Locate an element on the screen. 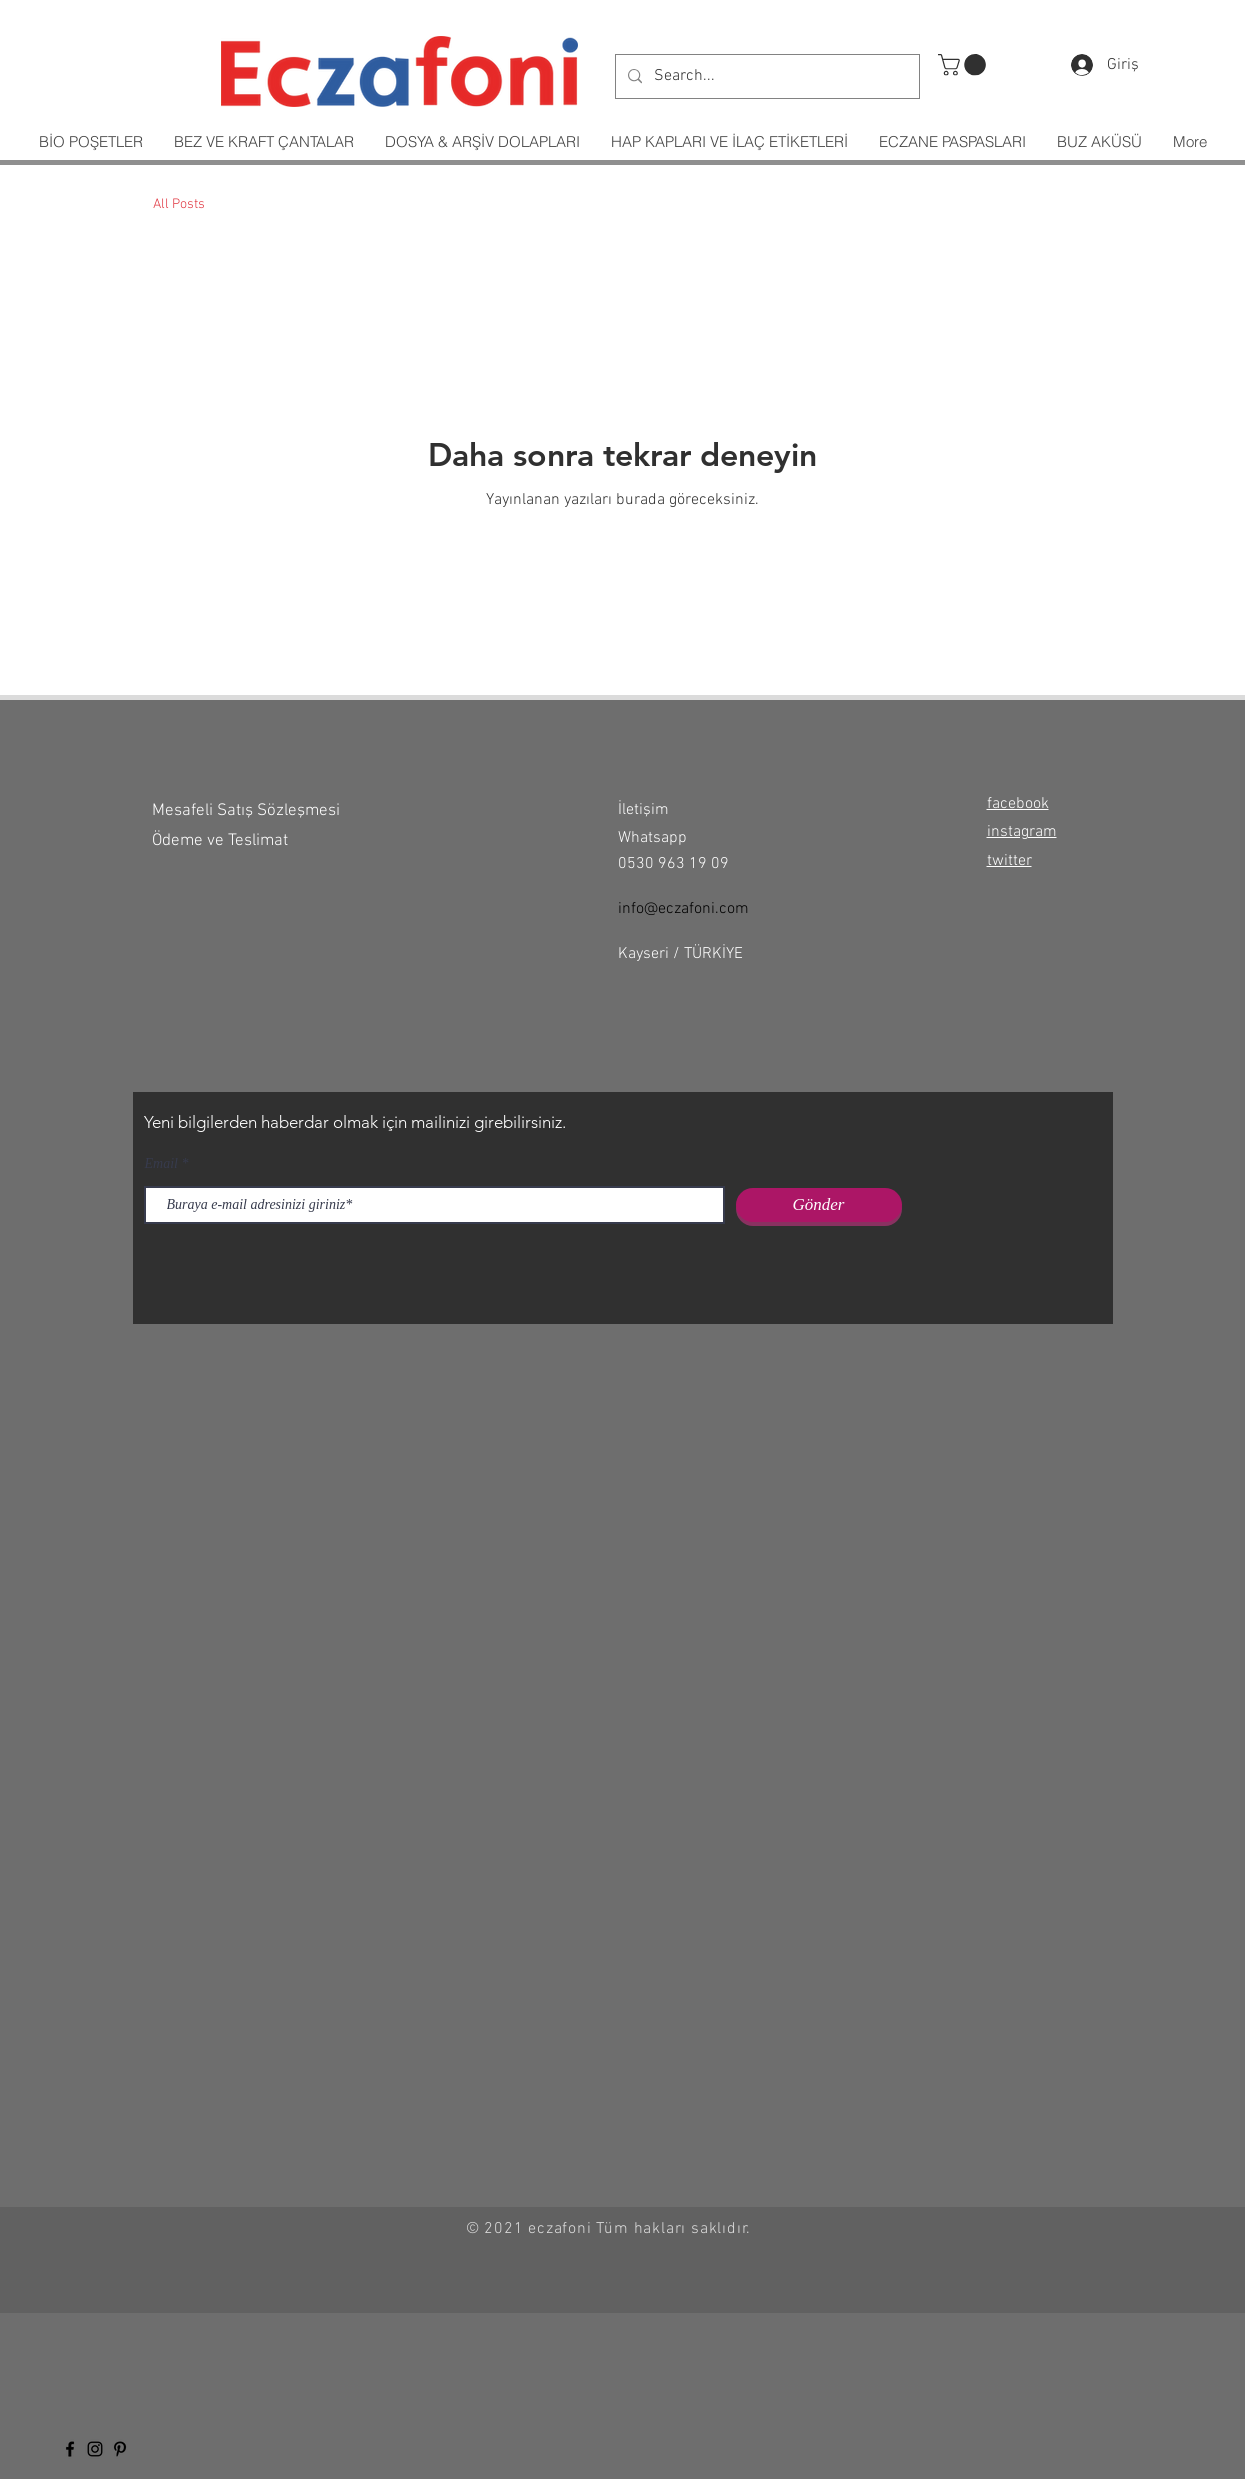 This screenshot has height=2479, width=1245. [Black Instagram Icon] is located at coordinates (95, 2449).